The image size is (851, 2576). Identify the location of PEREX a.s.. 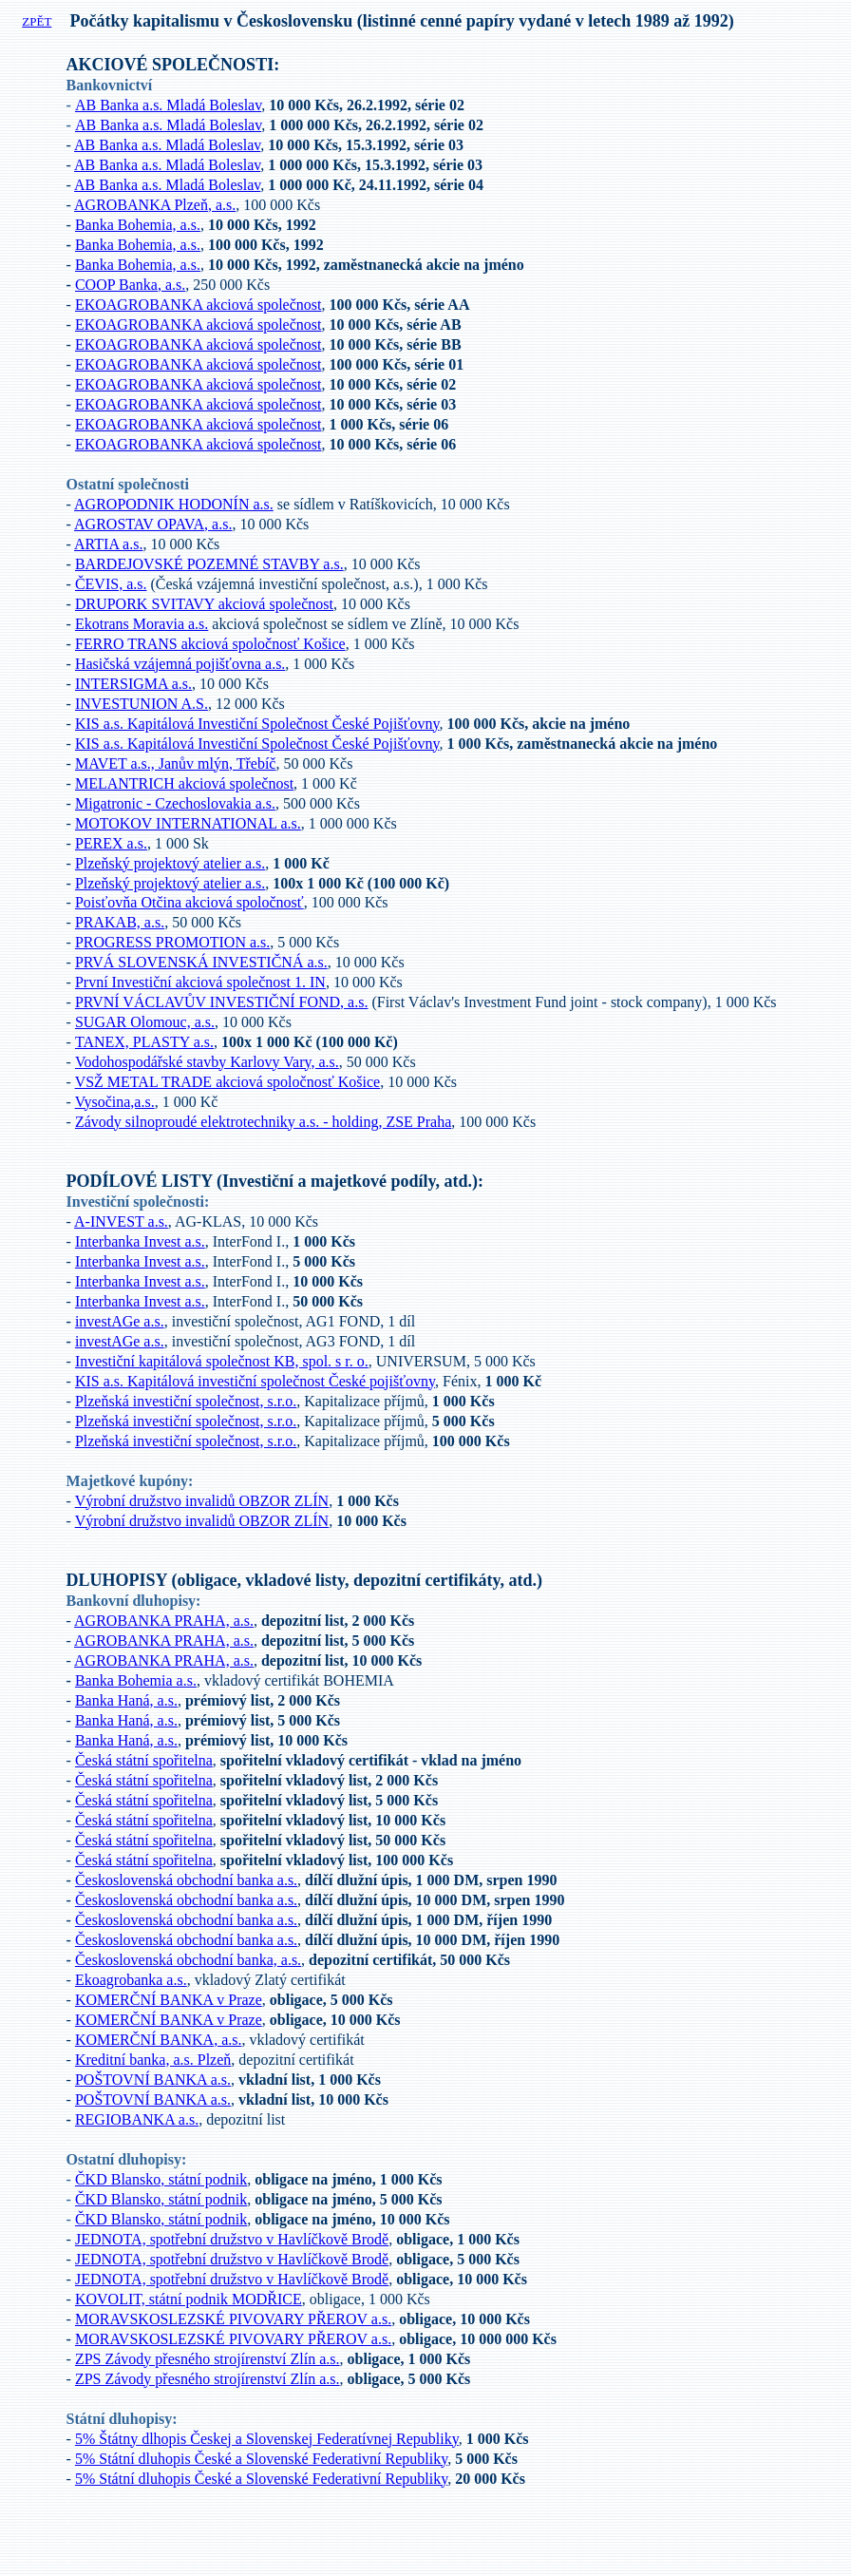
(111, 843).